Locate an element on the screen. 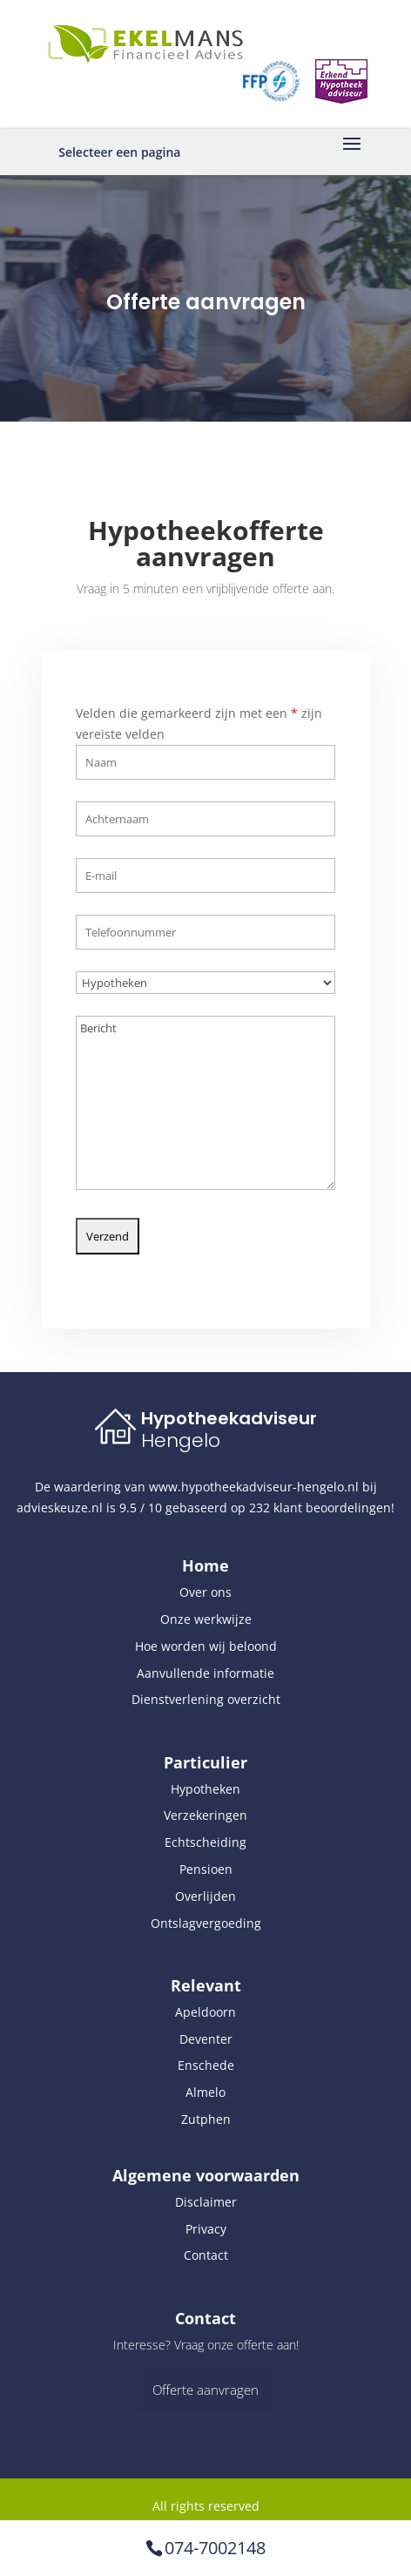  Deventer is located at coordinates (205, 2039).